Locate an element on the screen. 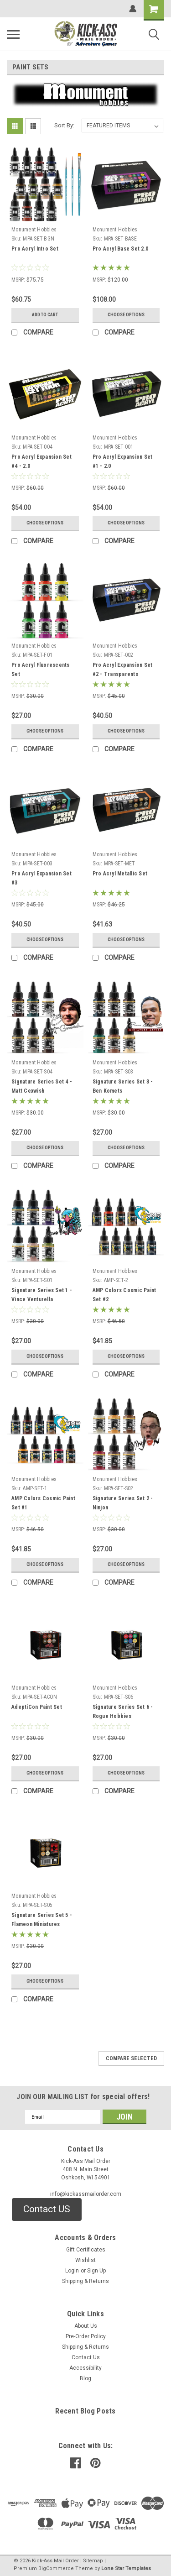 The width and height of the screenshot is (171, 2576). About Us is located at coordinates (85, 2326).